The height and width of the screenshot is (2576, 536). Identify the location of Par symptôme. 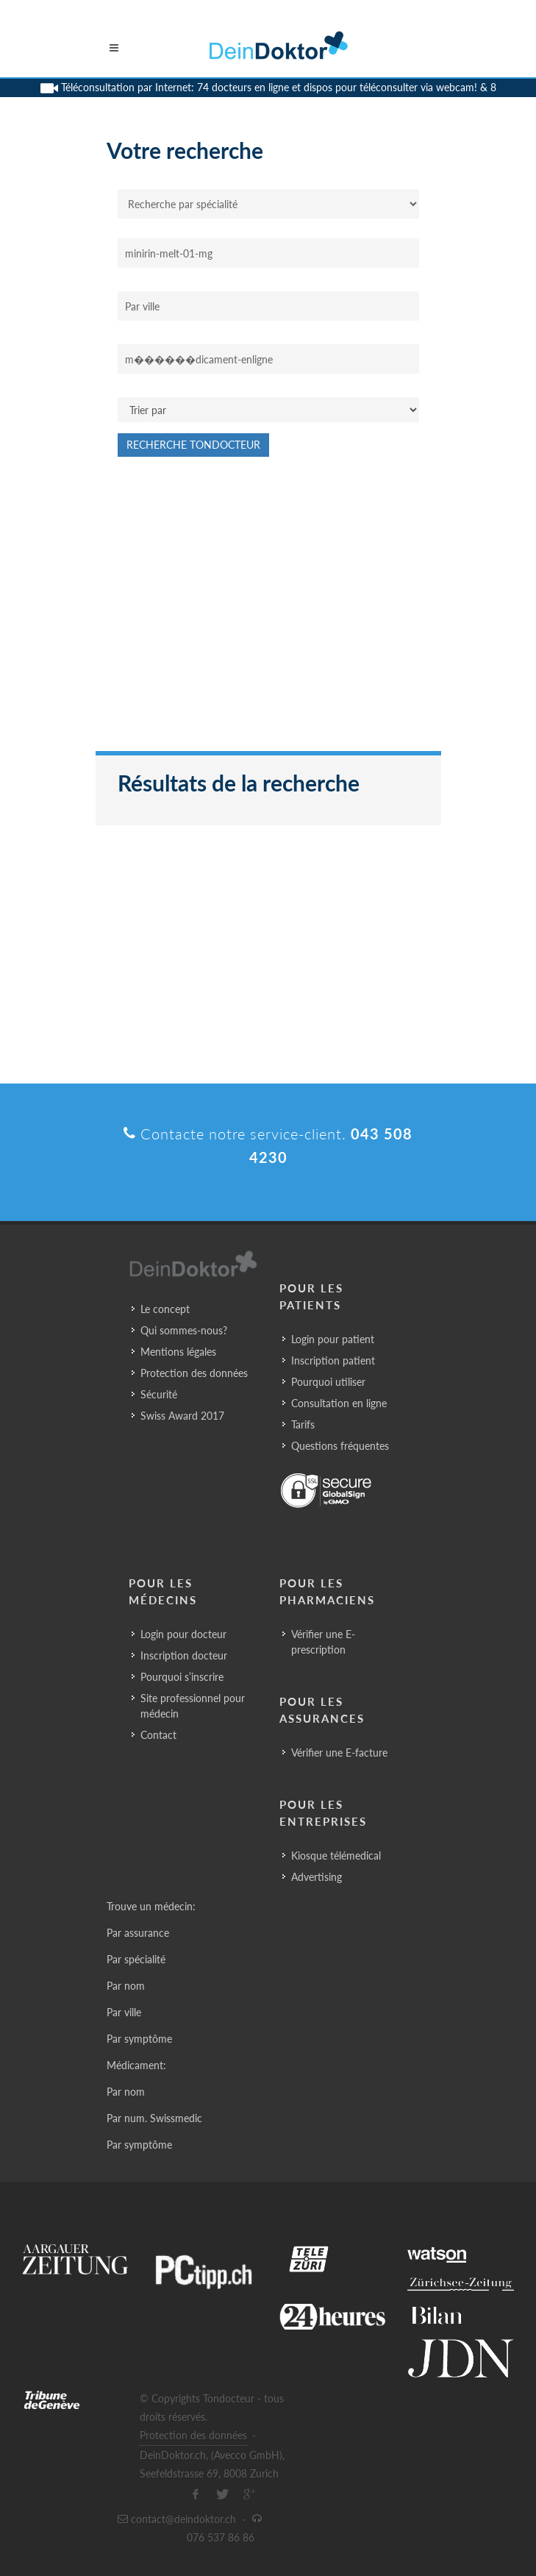
(139, 2038).